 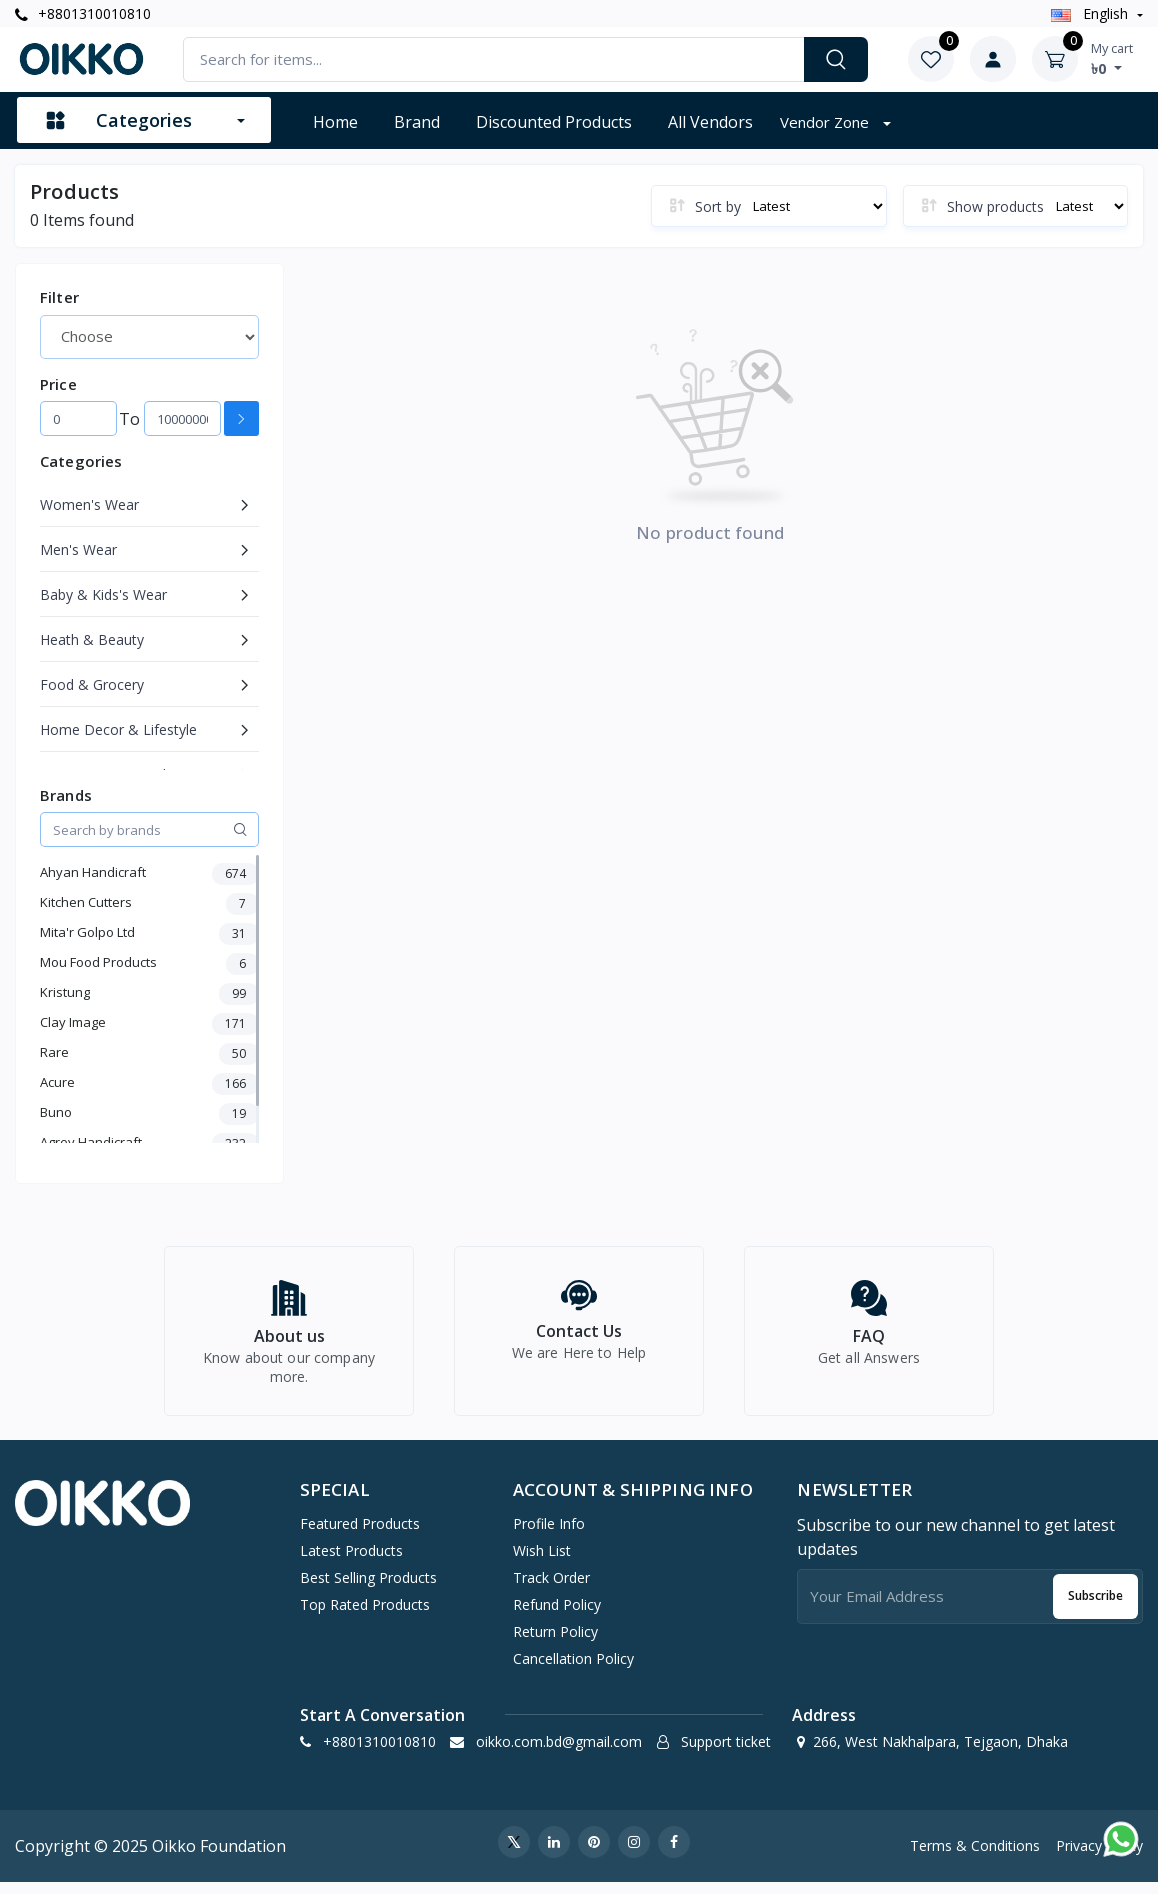 What do you see at coordinates (557, 1615) in the screenshot?
I see `Refund policy` at bounding box center [557, 1615].